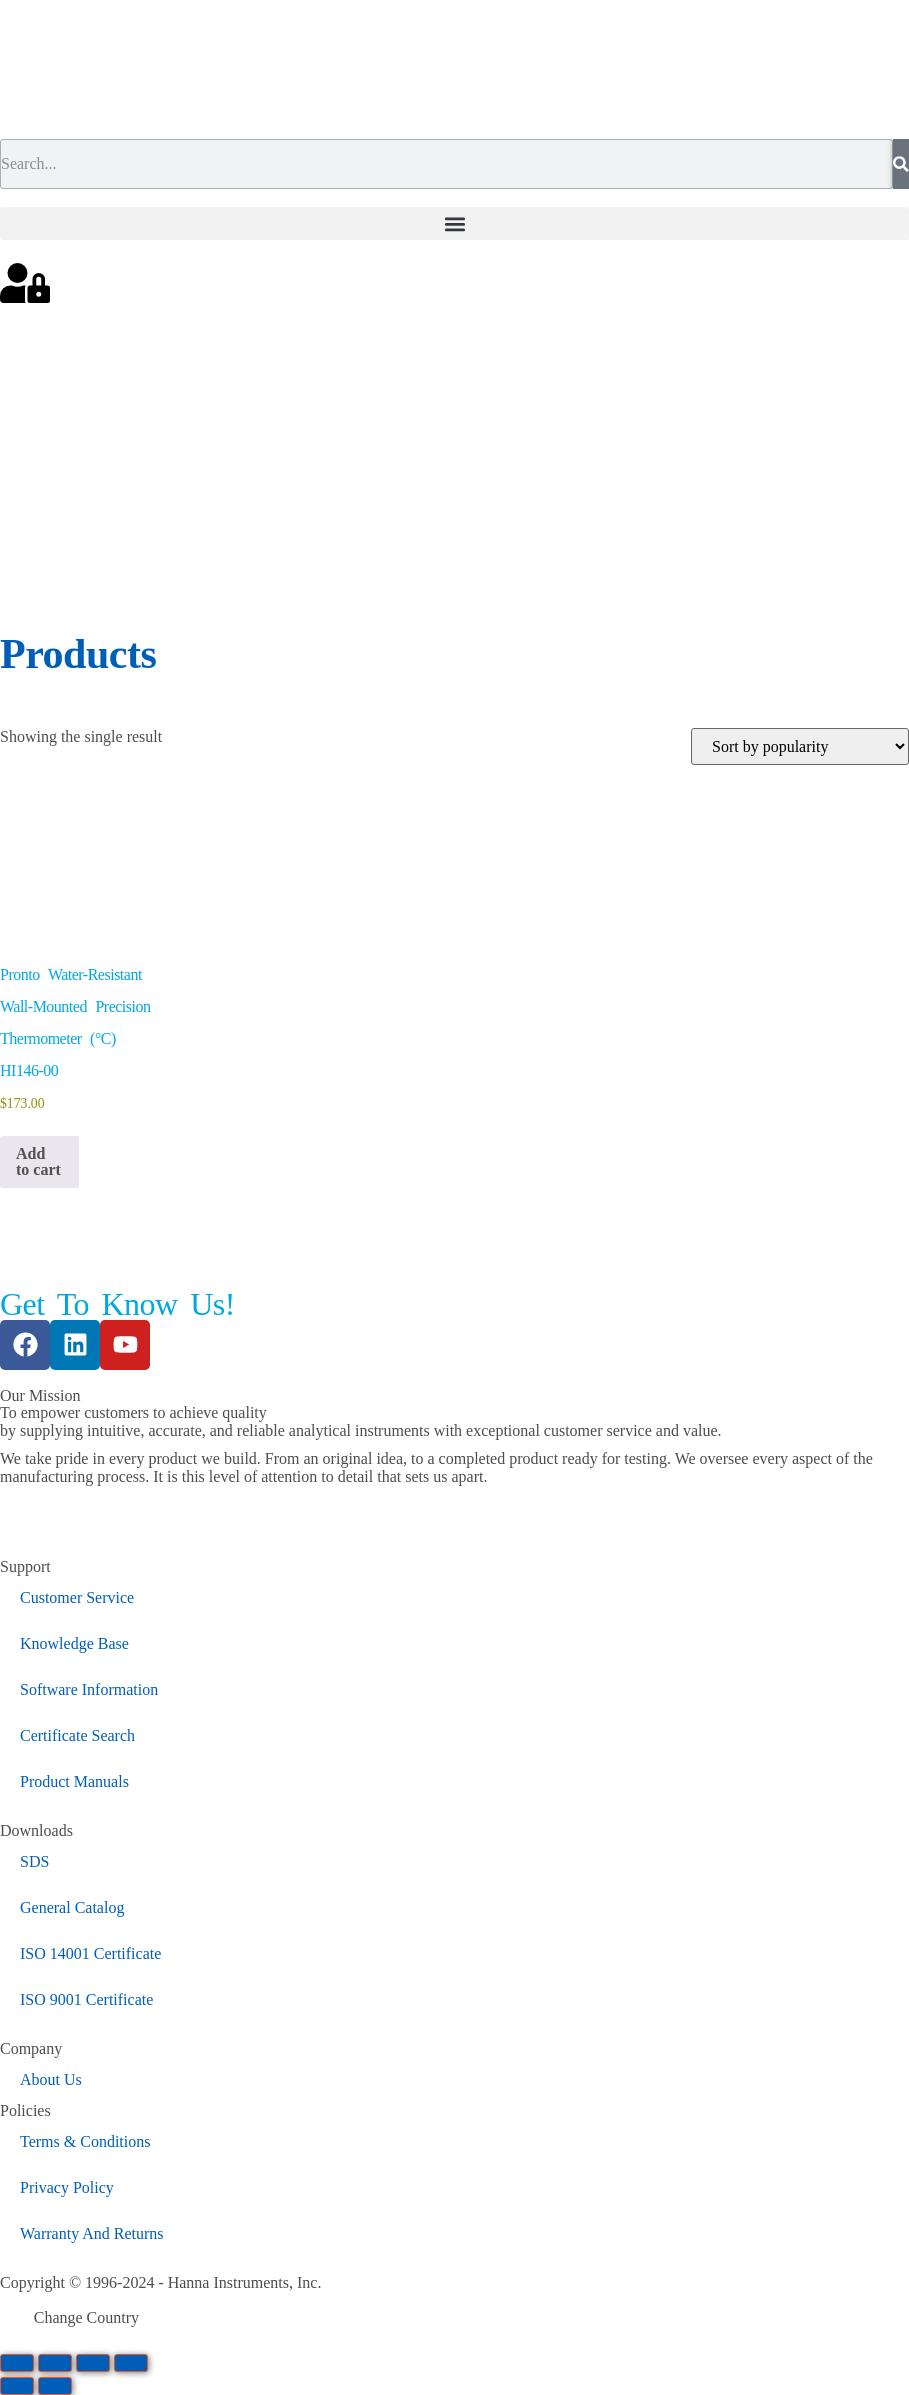 This screenshot has height=2395, width=909. Describe the element at coordinates (77, 1735) in the screenshot. I see `Certificate Search` at that location.